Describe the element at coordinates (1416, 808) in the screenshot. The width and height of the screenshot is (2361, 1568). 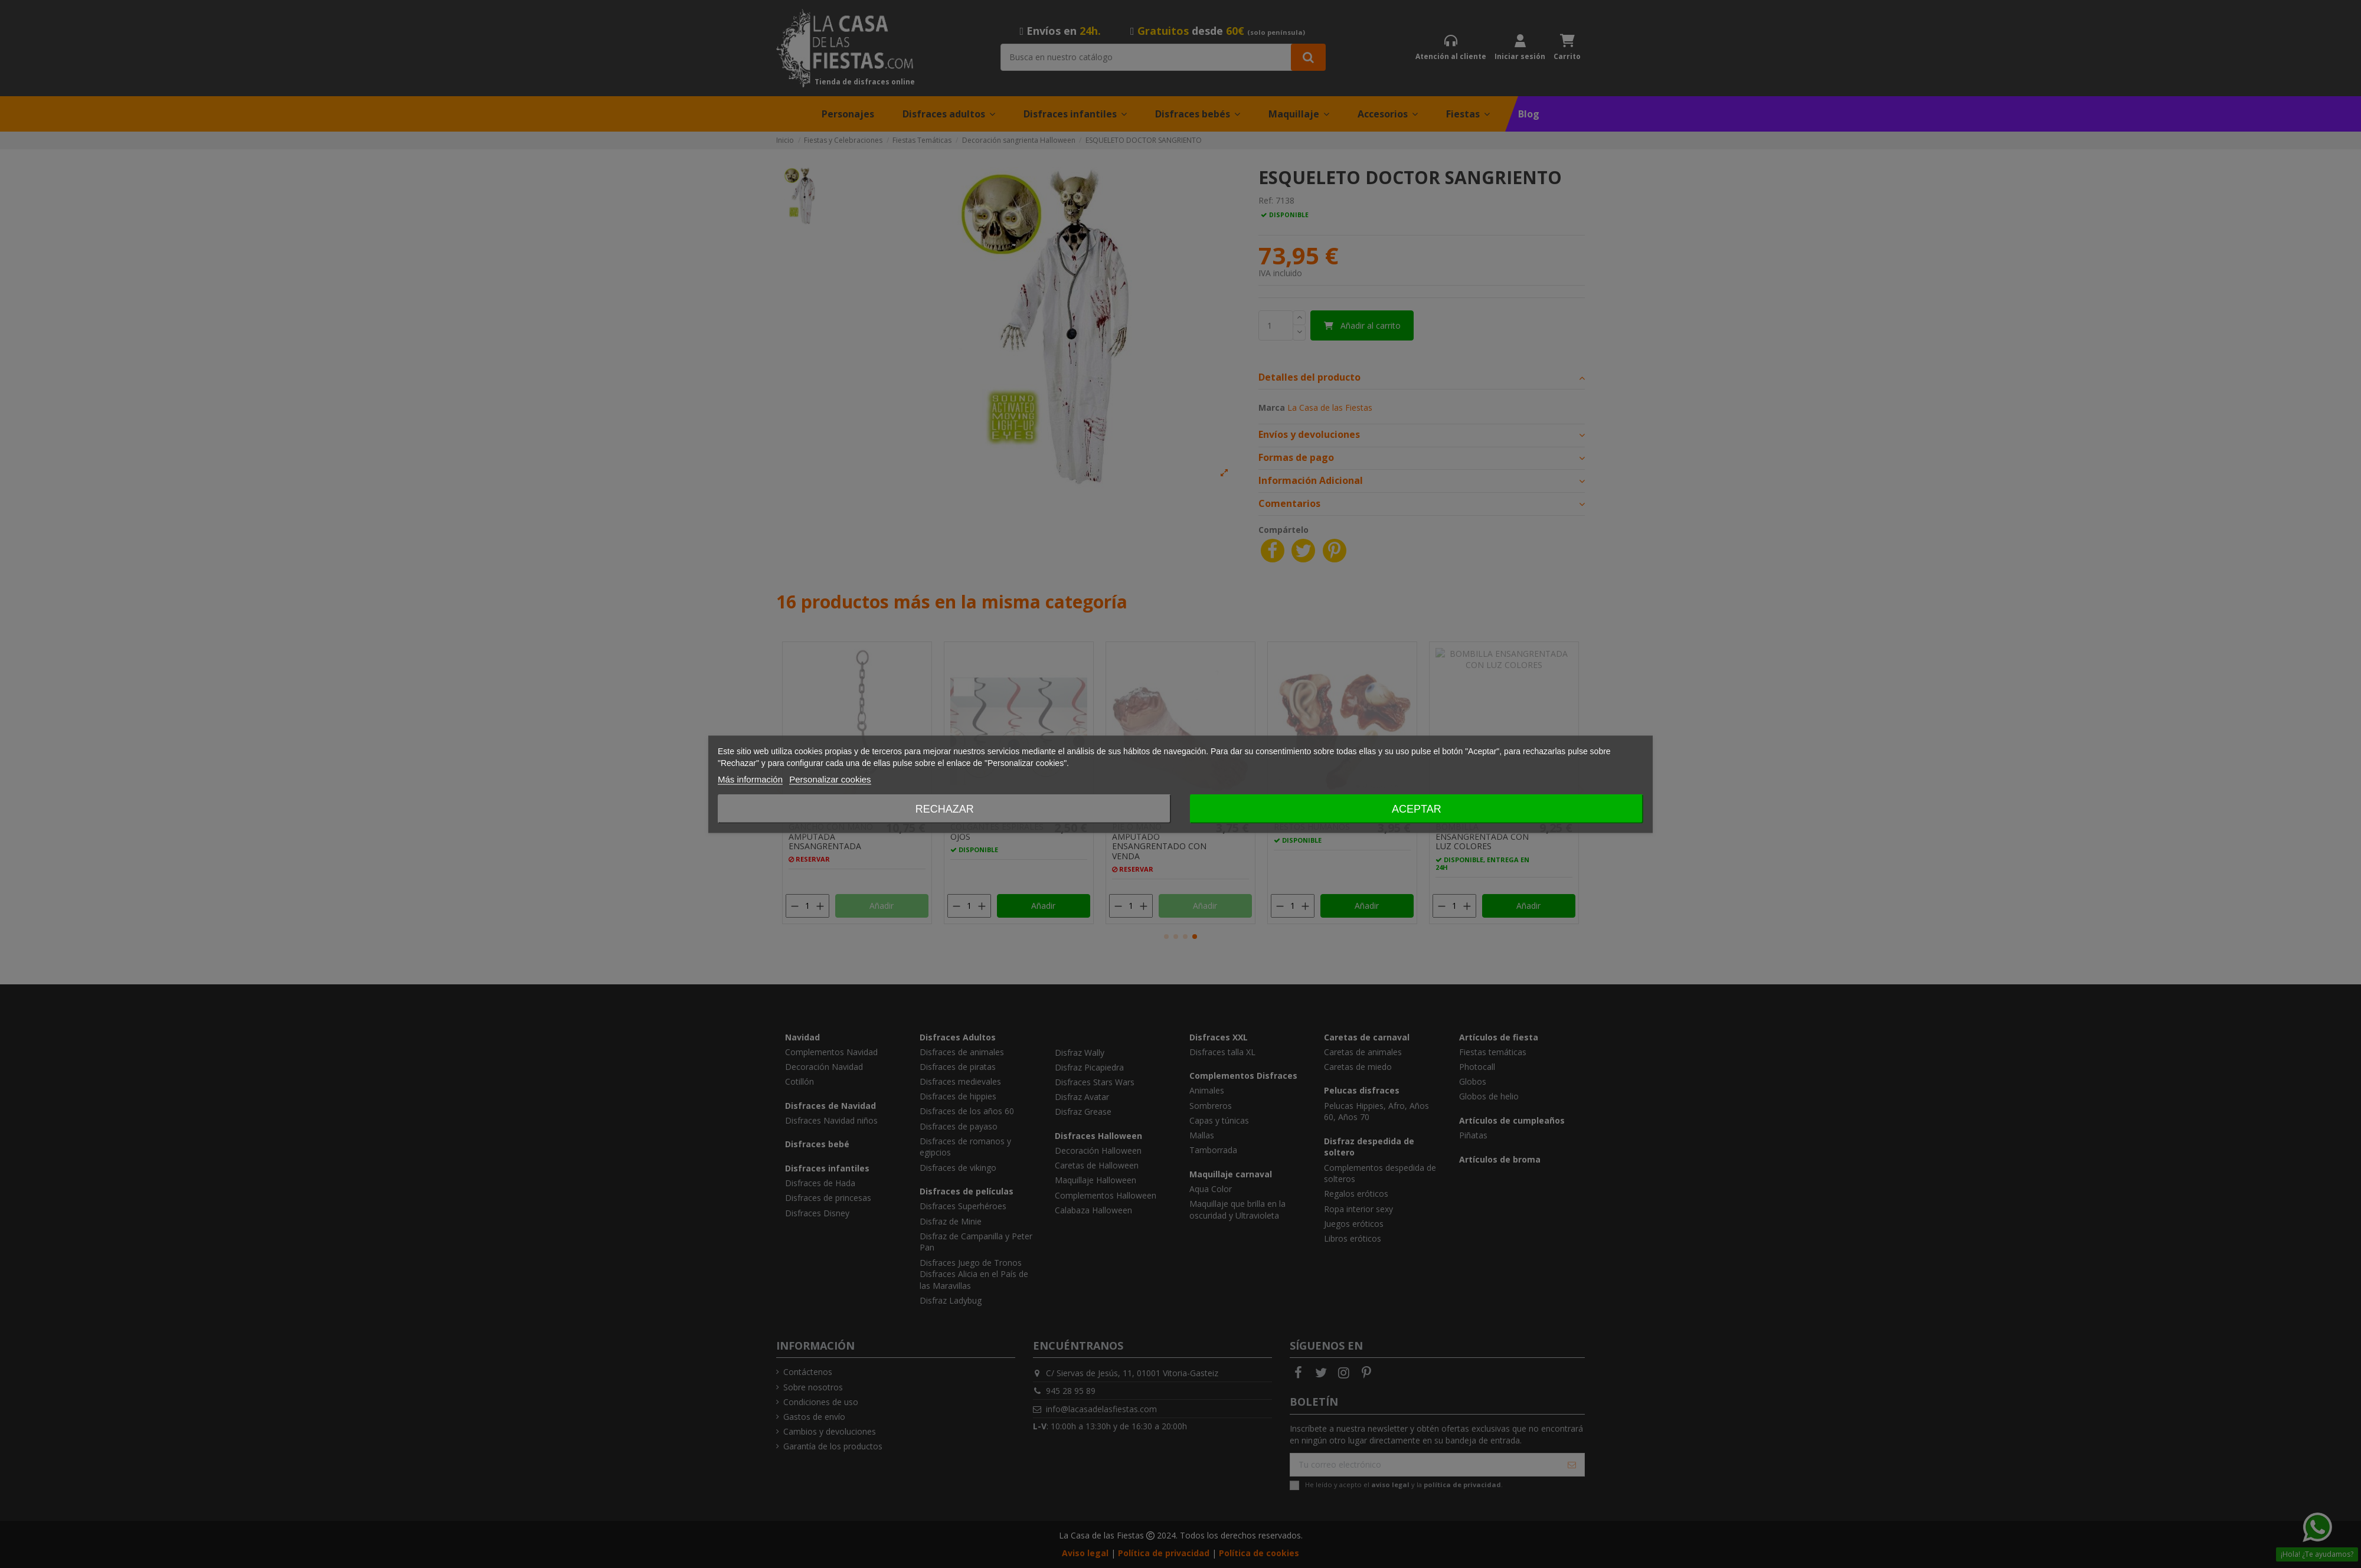
I see `Aceptar` at that location.